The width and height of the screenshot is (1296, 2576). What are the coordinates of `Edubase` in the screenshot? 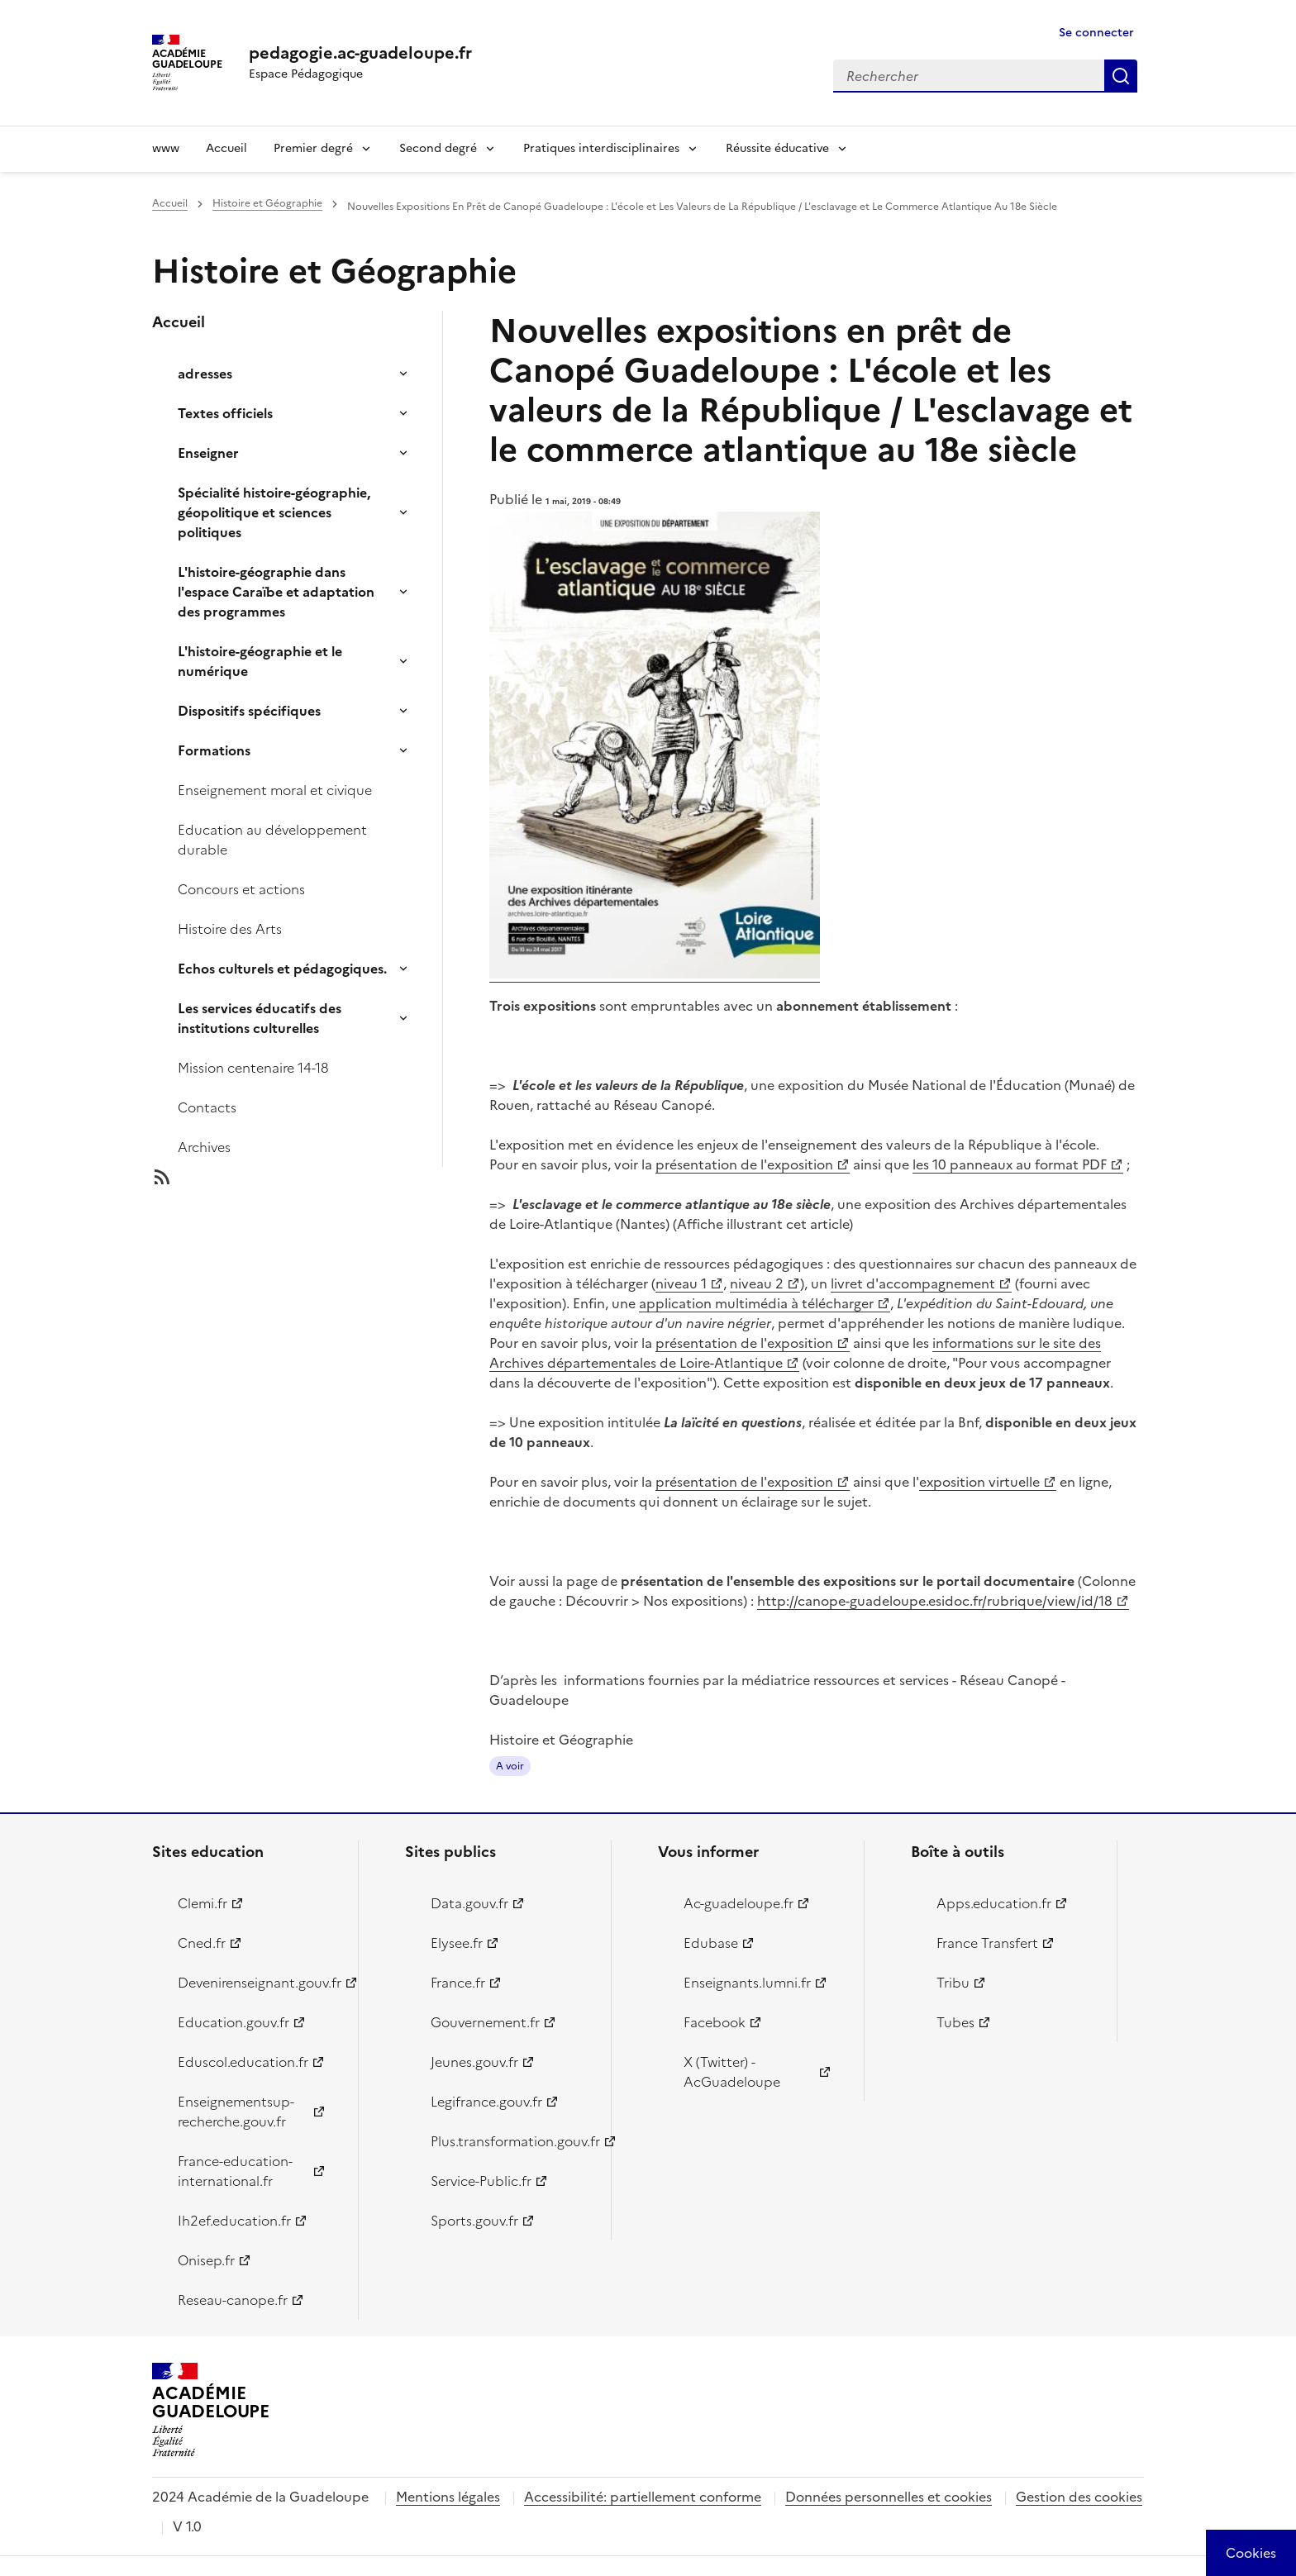 It's located at (711, 1943).